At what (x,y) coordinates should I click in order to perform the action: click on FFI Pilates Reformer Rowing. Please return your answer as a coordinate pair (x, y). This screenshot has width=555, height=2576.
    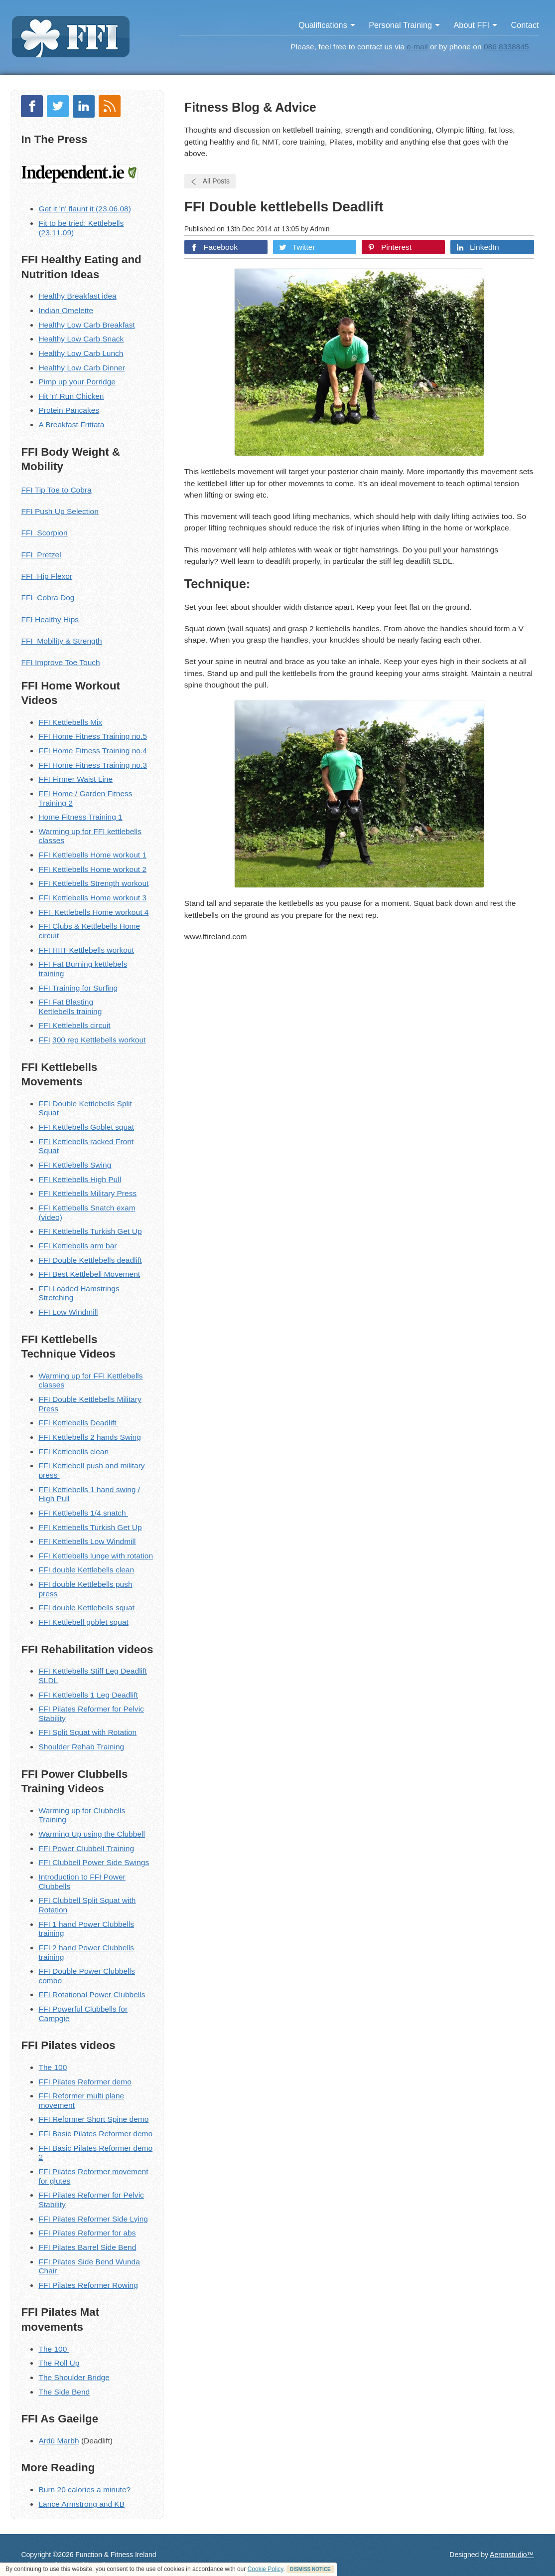
    Looking at the image, I should click on (88, 2285).